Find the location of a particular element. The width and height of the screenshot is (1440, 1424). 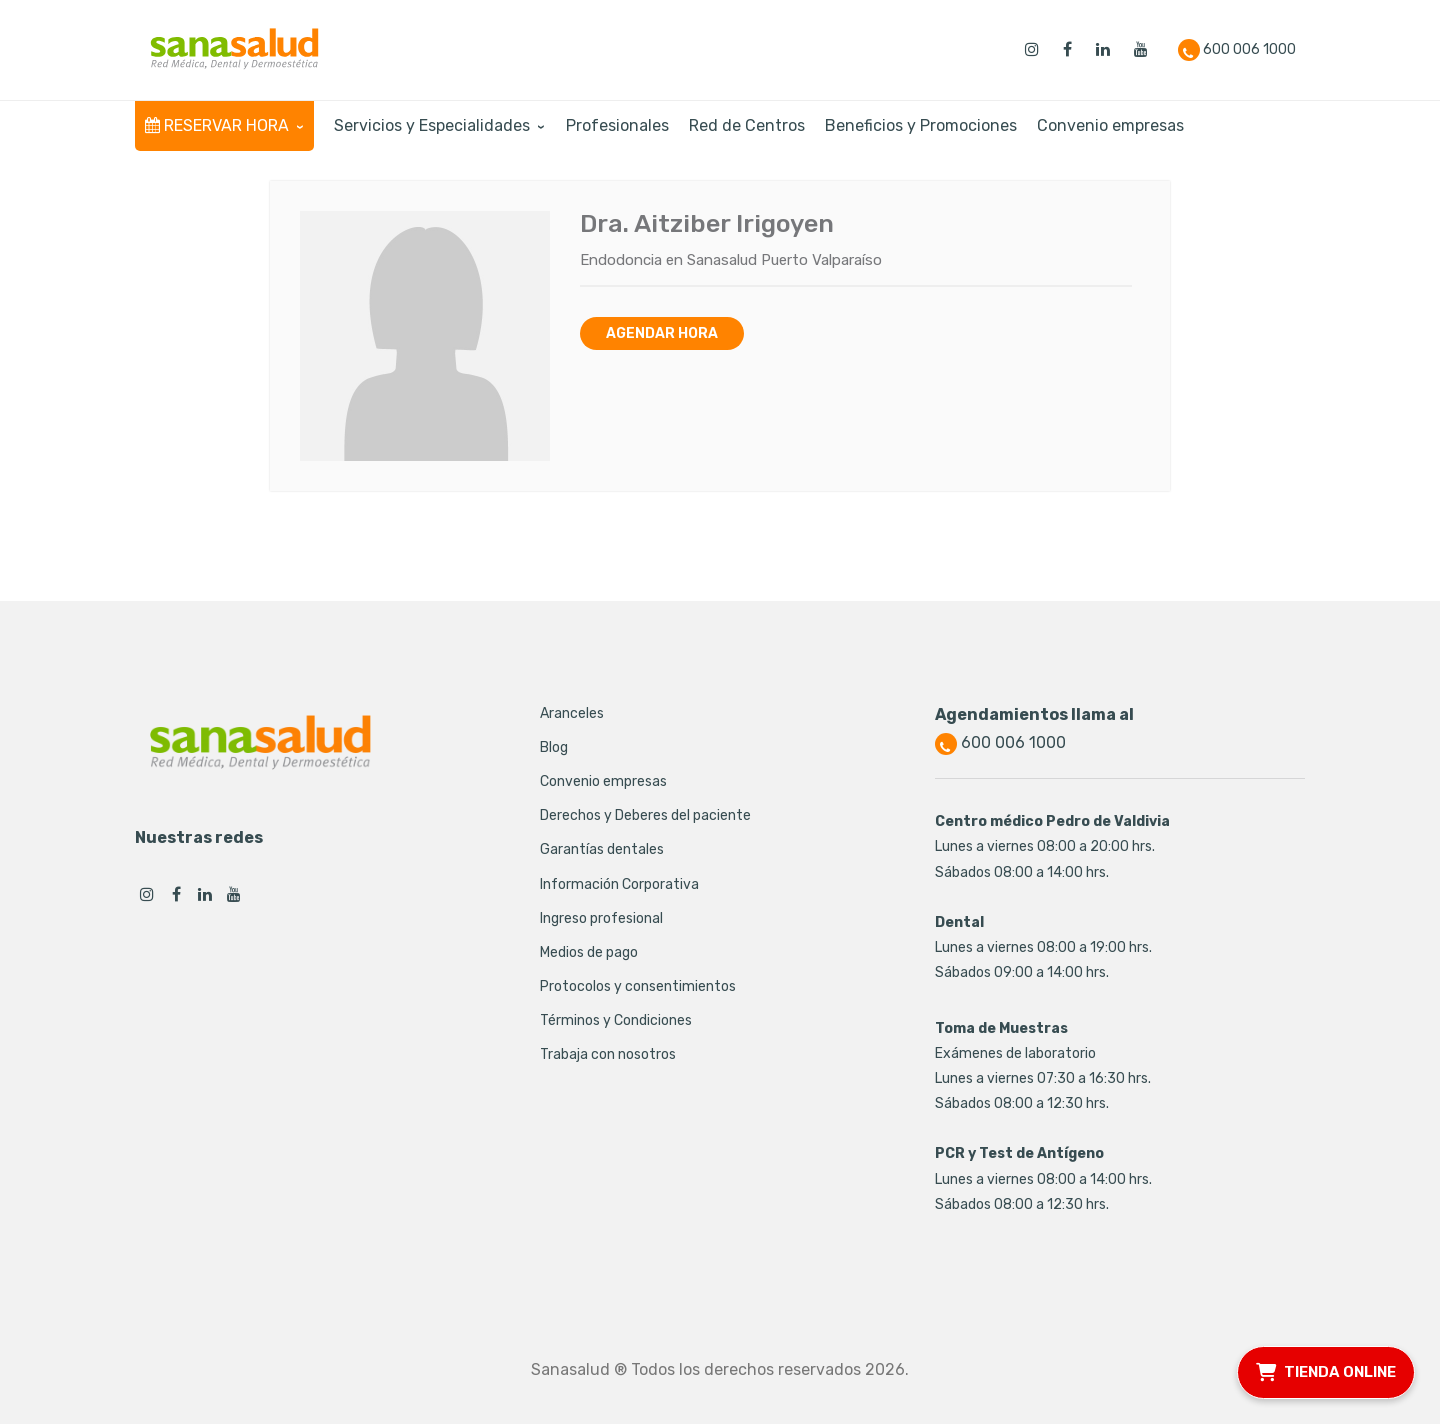

Información Corporativa is located at coordinates (619, 884).